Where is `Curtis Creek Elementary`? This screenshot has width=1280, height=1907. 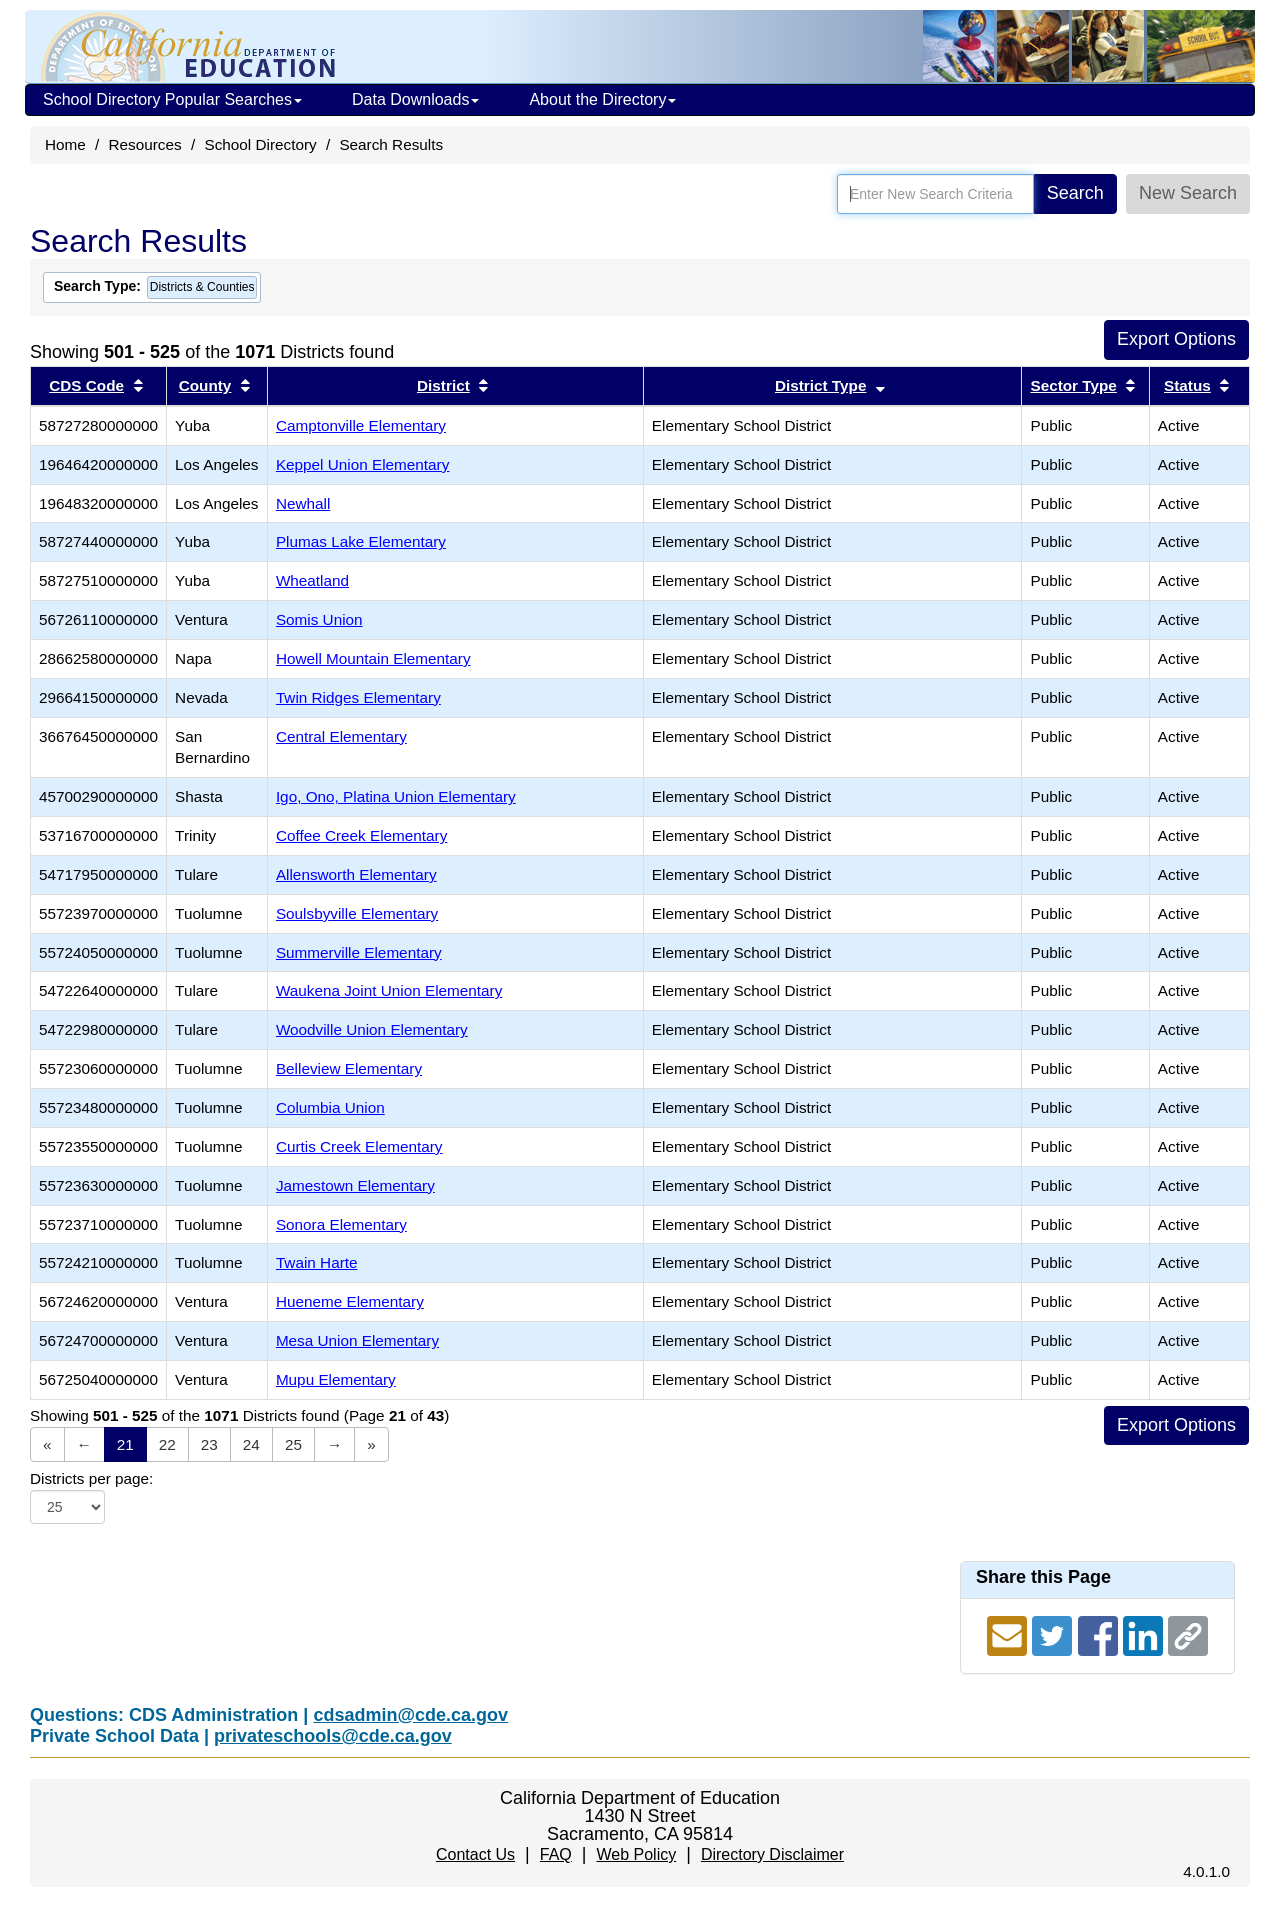
Curtis Creek Elementary is located at coordinates (359, 1146).